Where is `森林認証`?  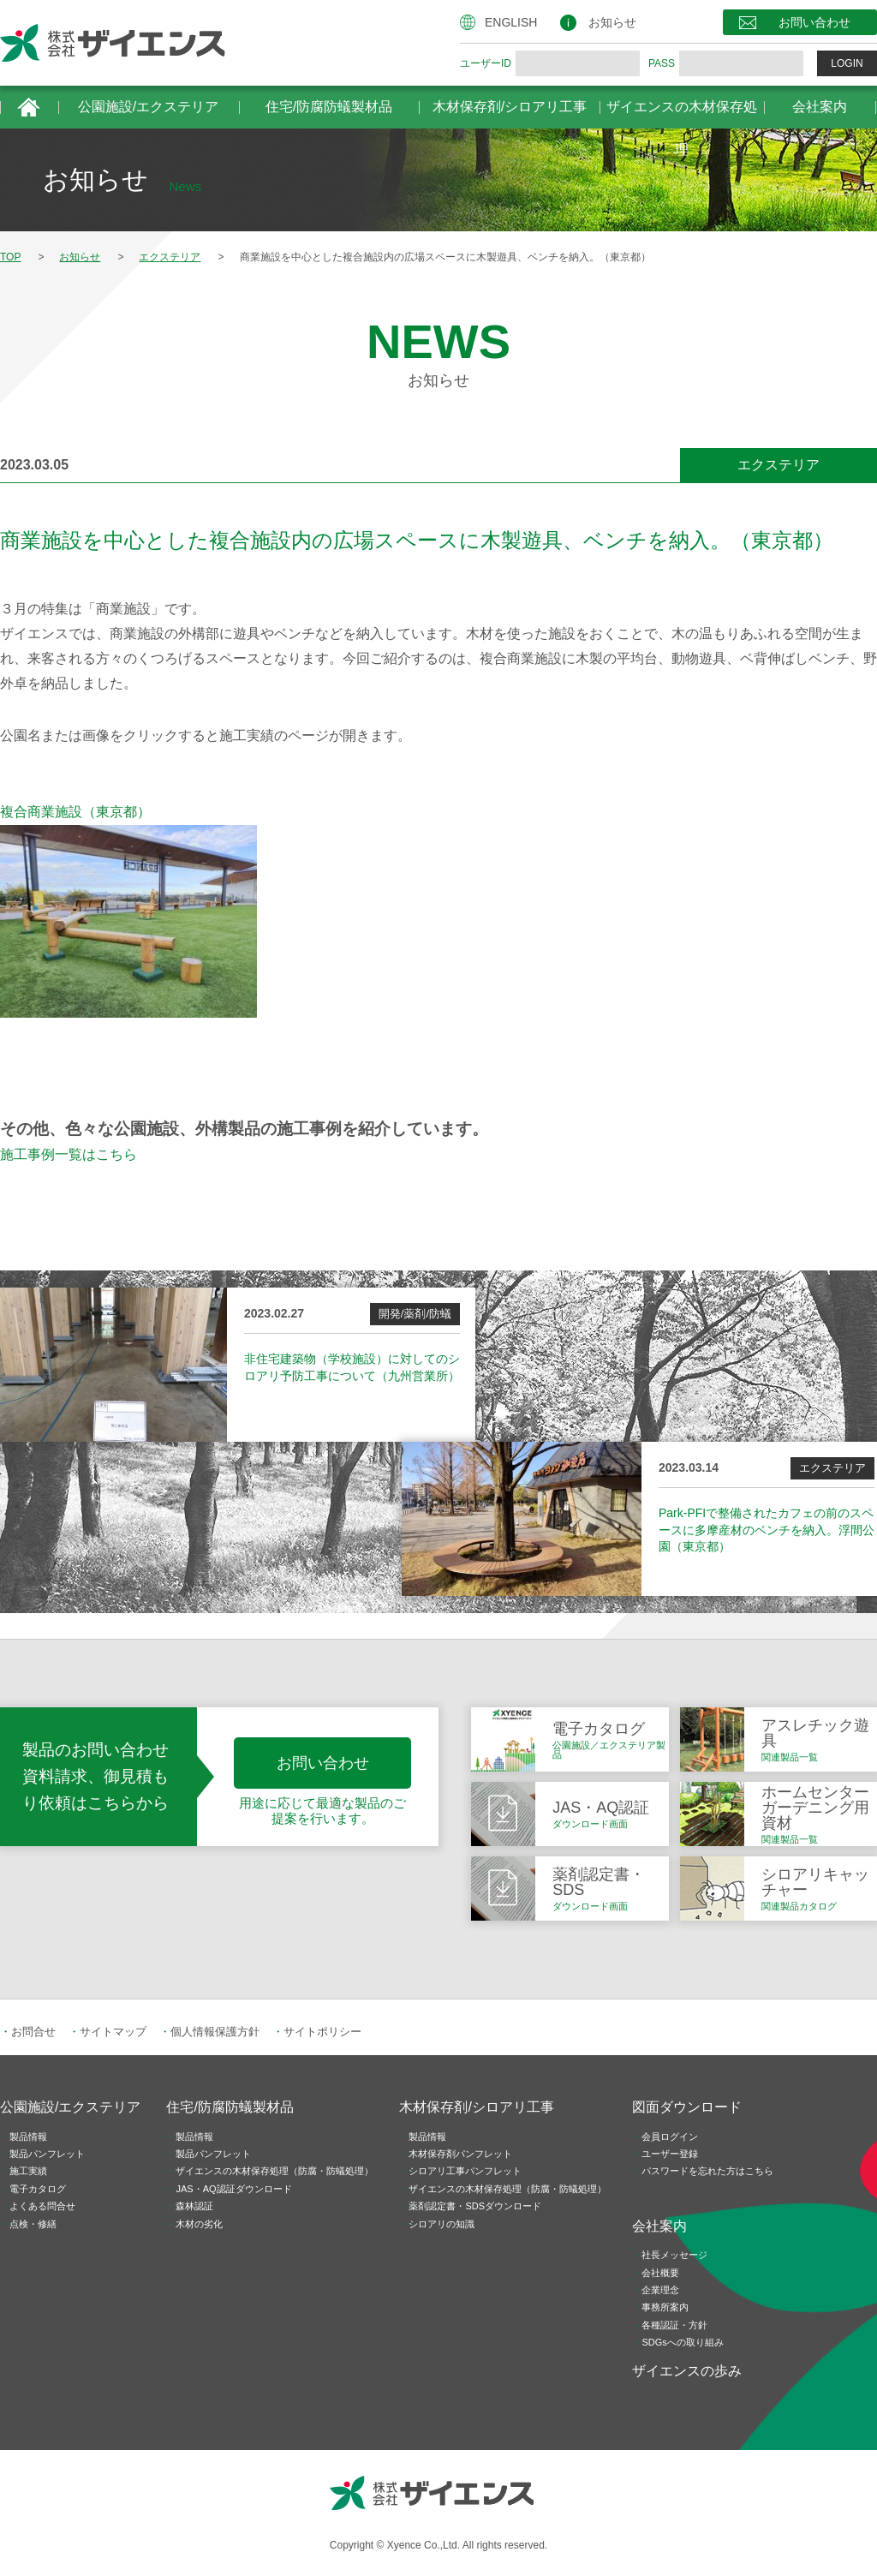 森林認証 is located at coordinates (194, 2206).